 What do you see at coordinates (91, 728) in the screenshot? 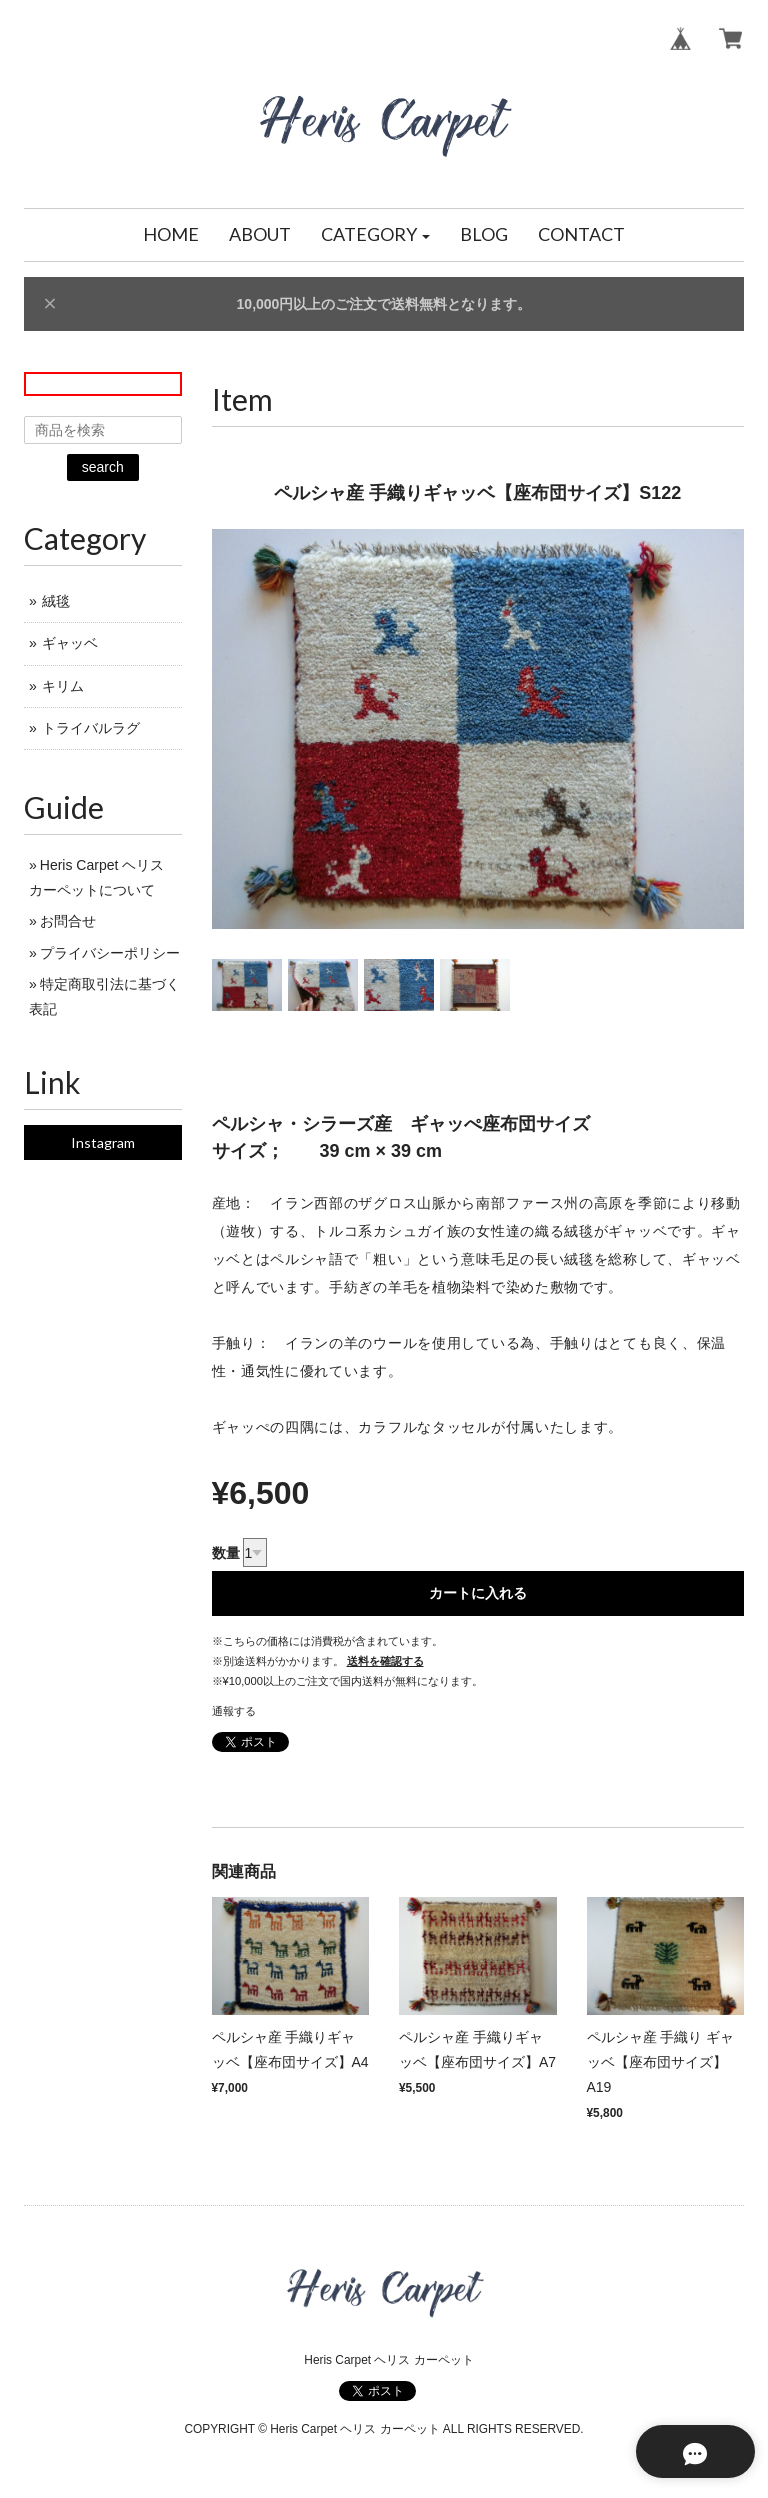
I see `トライバルラグ` at bounding box center [91, 728].